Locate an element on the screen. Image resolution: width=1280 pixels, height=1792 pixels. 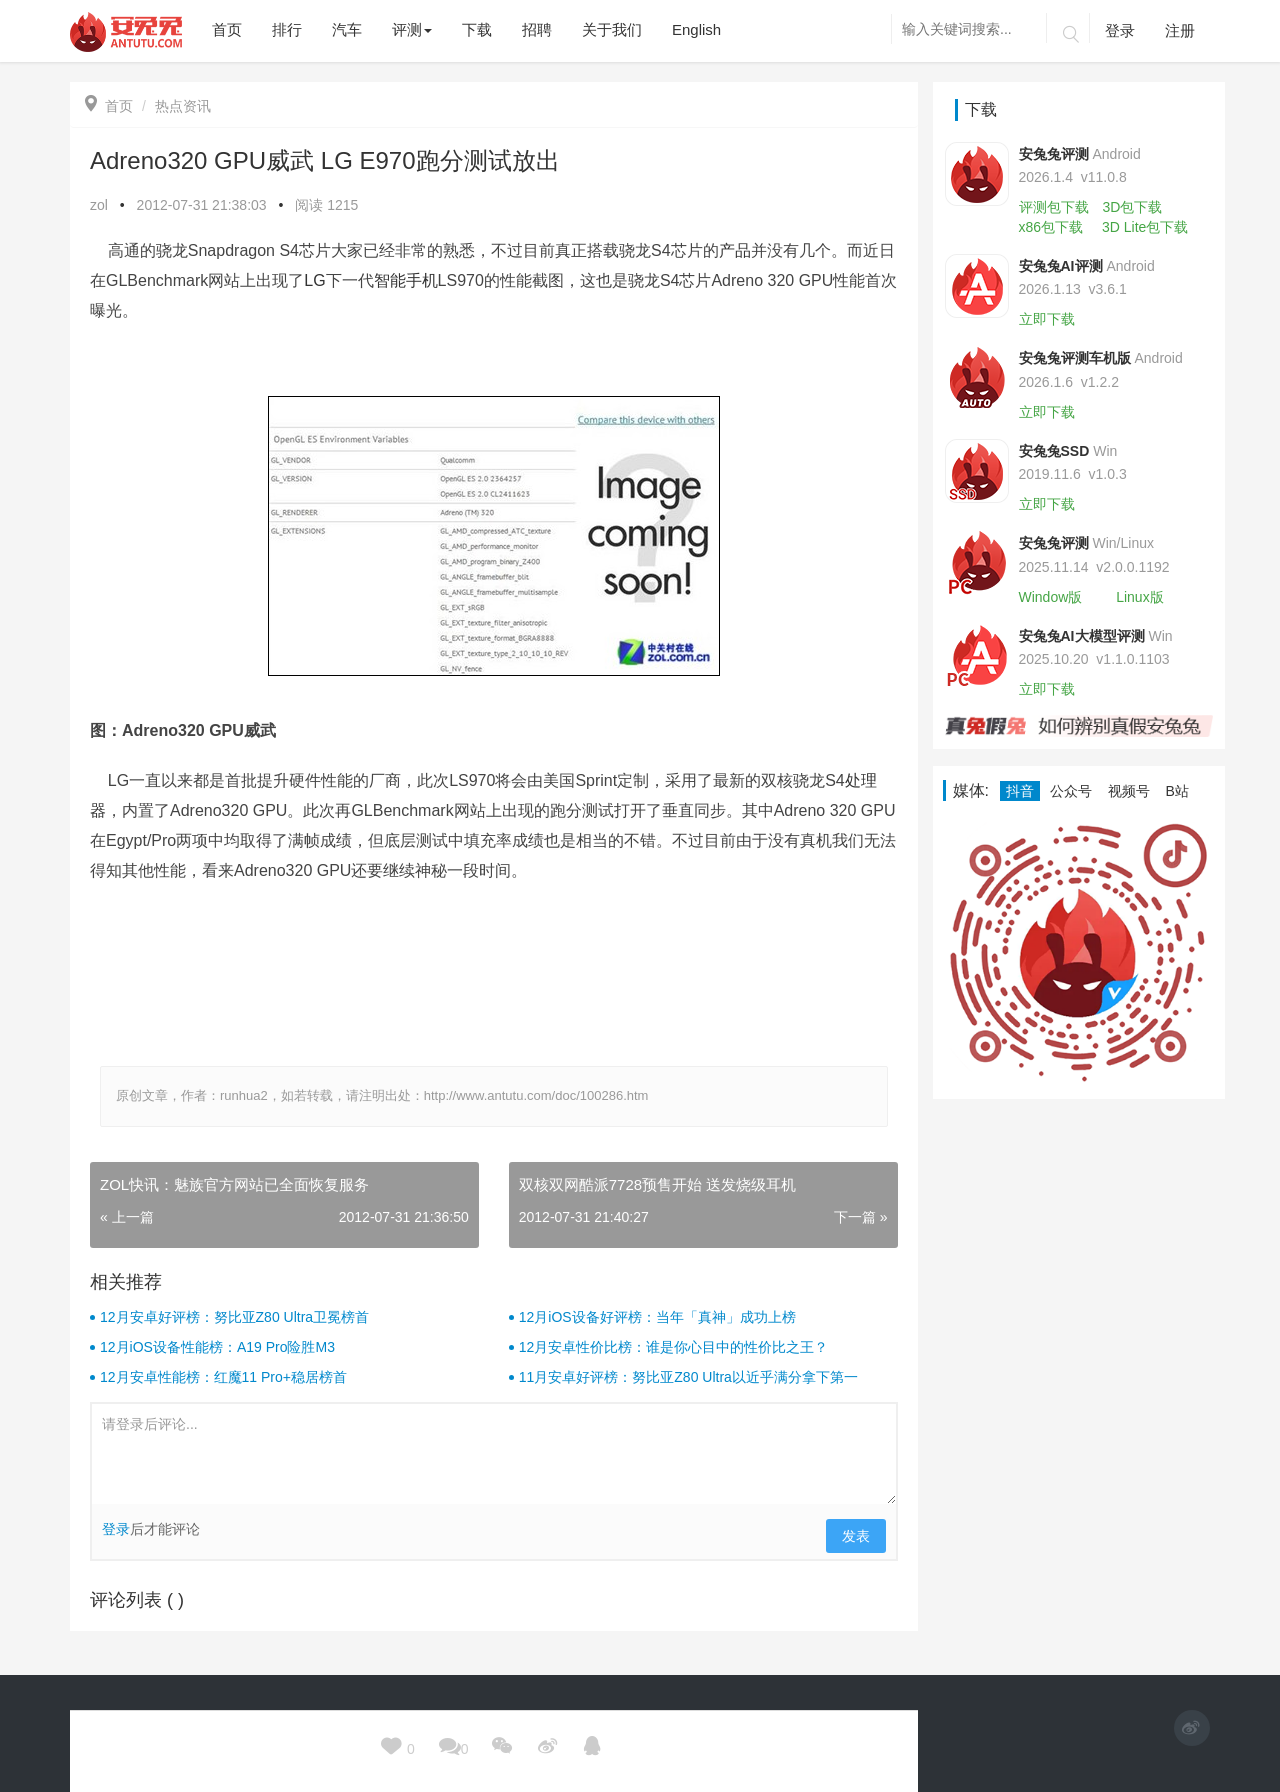
12月iOS设备好评榜：当年「真神」成功上榜 is located at coordinates (657, 1317).